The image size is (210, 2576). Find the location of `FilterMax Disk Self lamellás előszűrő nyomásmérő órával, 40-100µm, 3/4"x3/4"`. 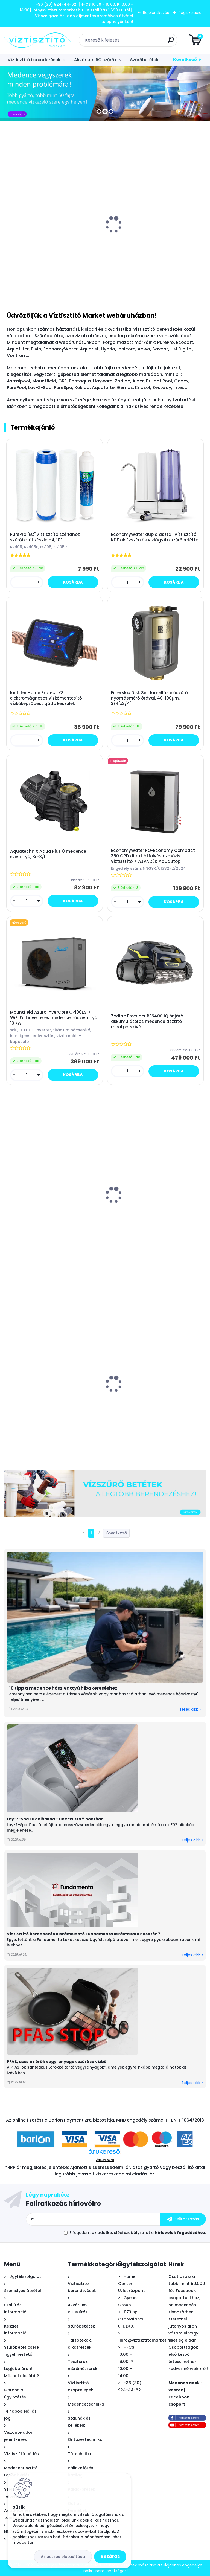

FilterMax Disk Self lamellás előszűrő nyomásmérő órával, 40-100µm, 3/4"x3/4" is located at coordinates (149, 698).